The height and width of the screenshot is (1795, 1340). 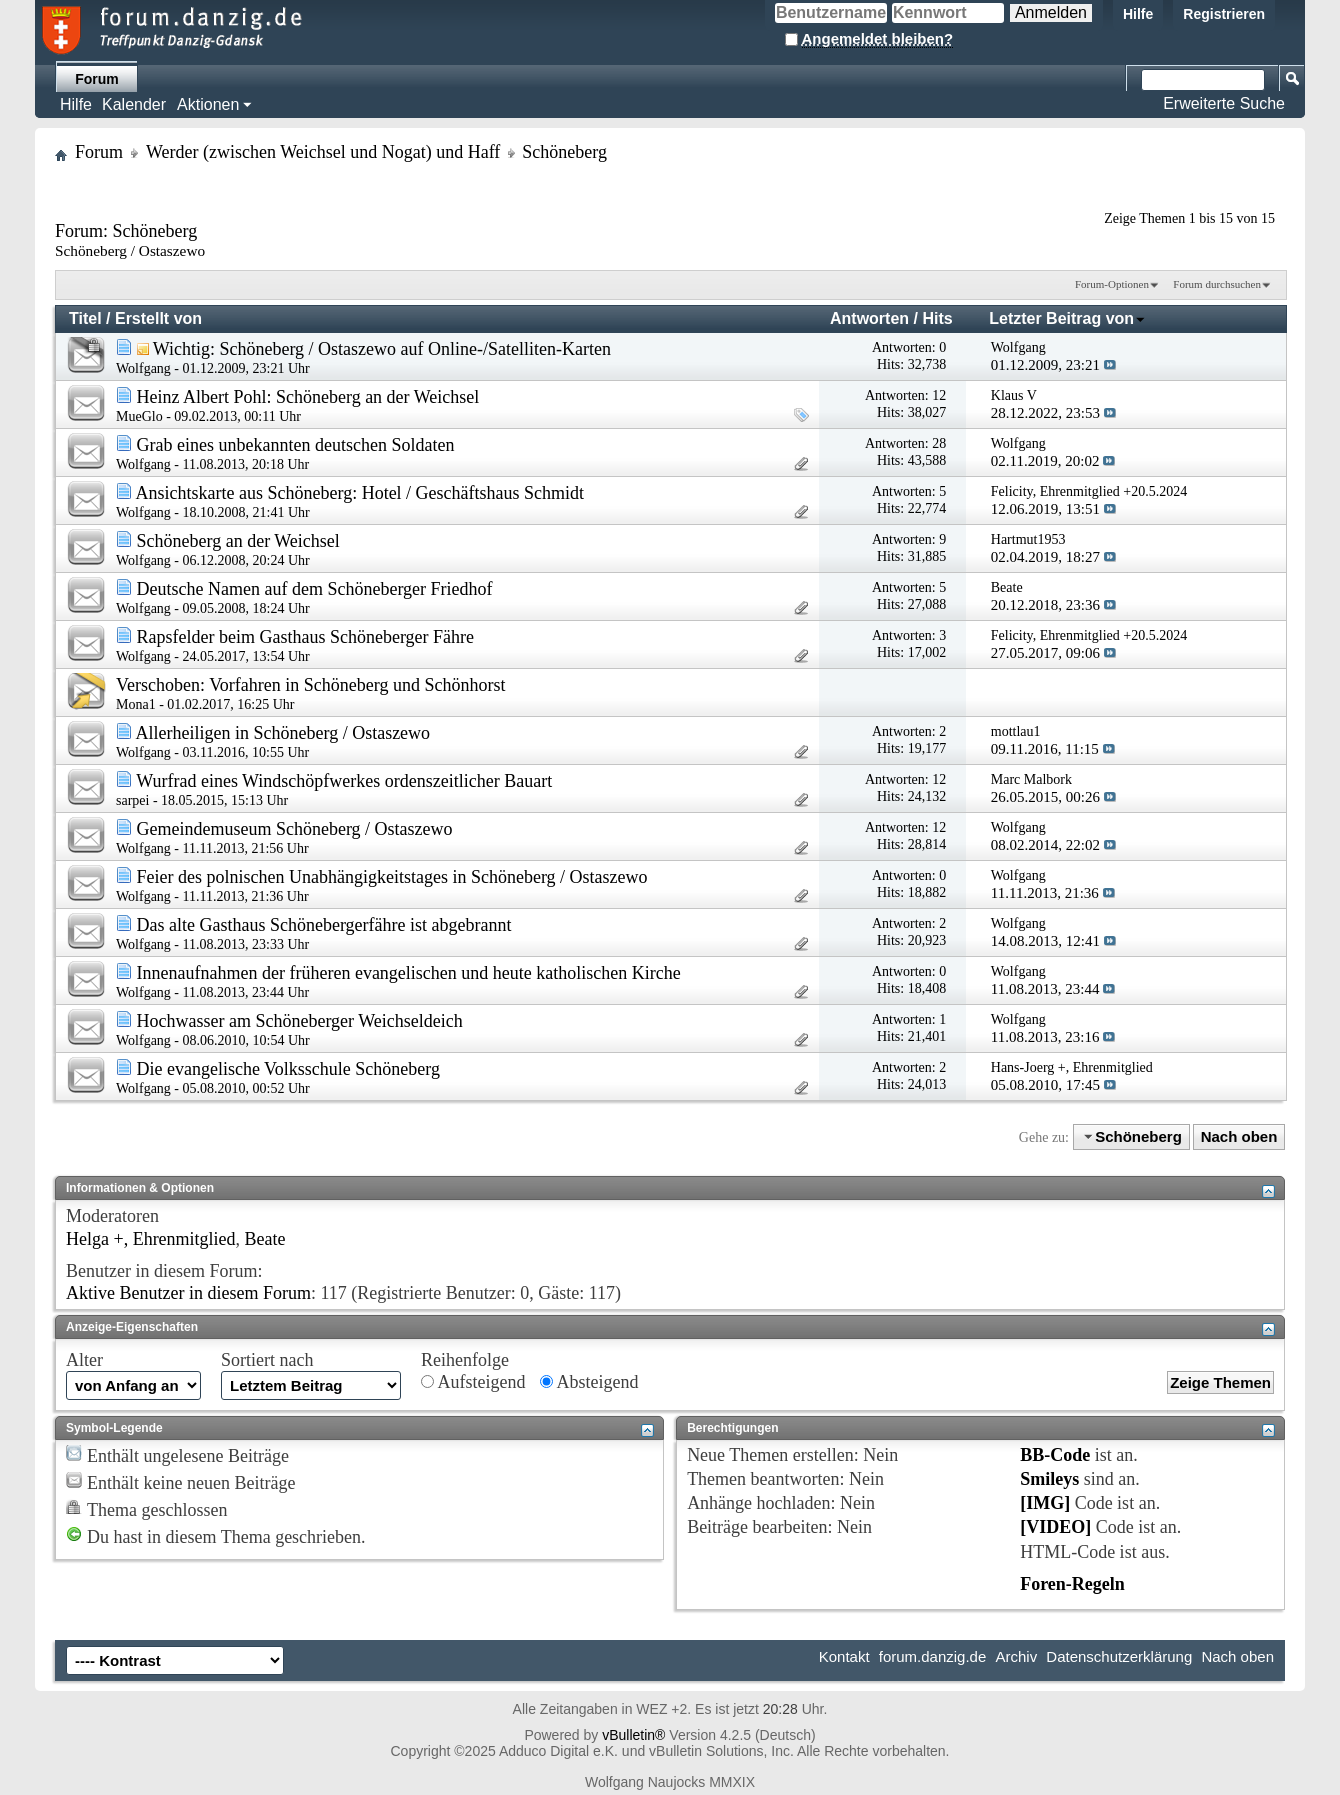 What do you see at coordinates (589, 1382) in the screenshot?
I see `Absteigend` at bounding box center [589, 1382].